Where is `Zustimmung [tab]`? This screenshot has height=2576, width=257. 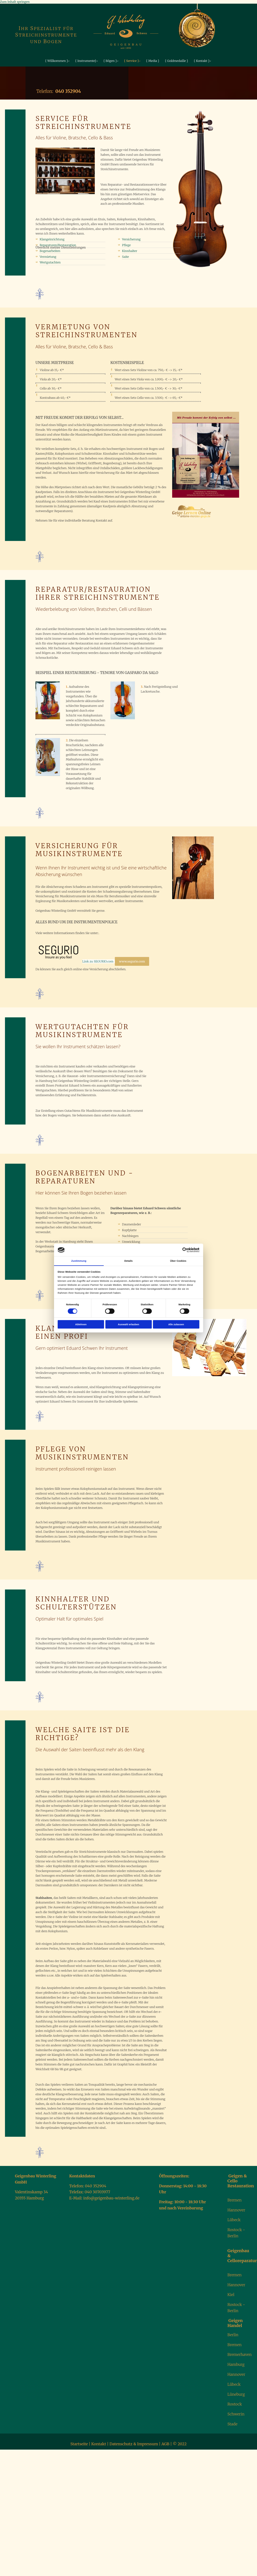
Zustimmung [tab] is located at coordinates (78, 1260).